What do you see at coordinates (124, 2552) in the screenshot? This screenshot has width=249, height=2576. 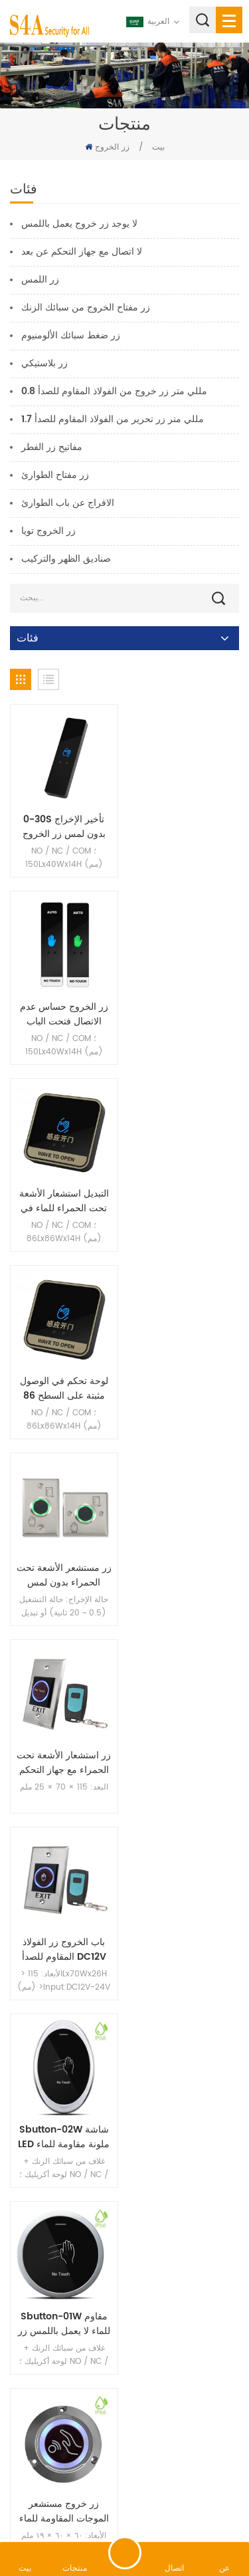 I see `اترك رسالة` at bounding box center [124, 2552].